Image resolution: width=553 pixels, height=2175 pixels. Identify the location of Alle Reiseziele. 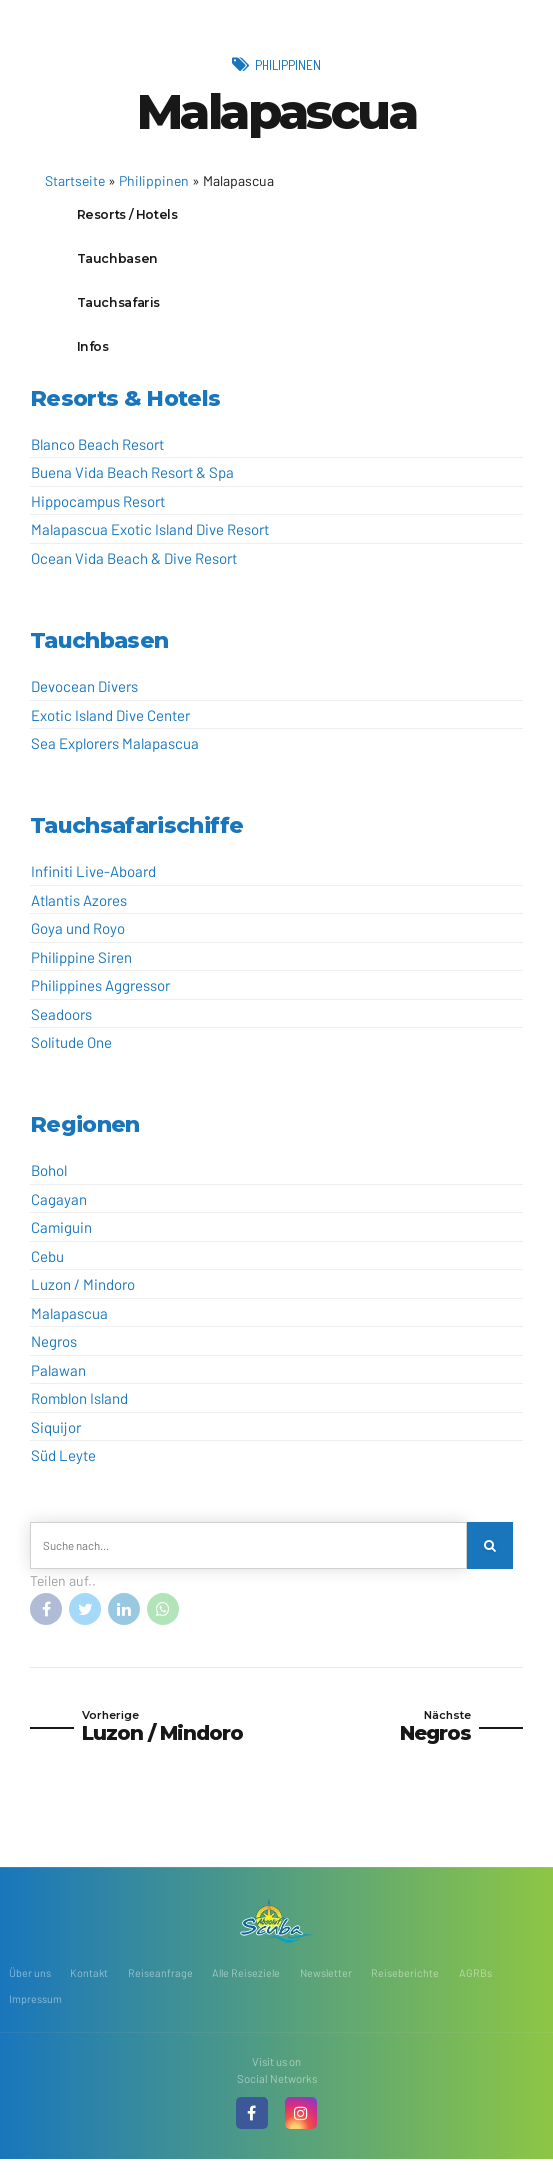
(248, 1986).